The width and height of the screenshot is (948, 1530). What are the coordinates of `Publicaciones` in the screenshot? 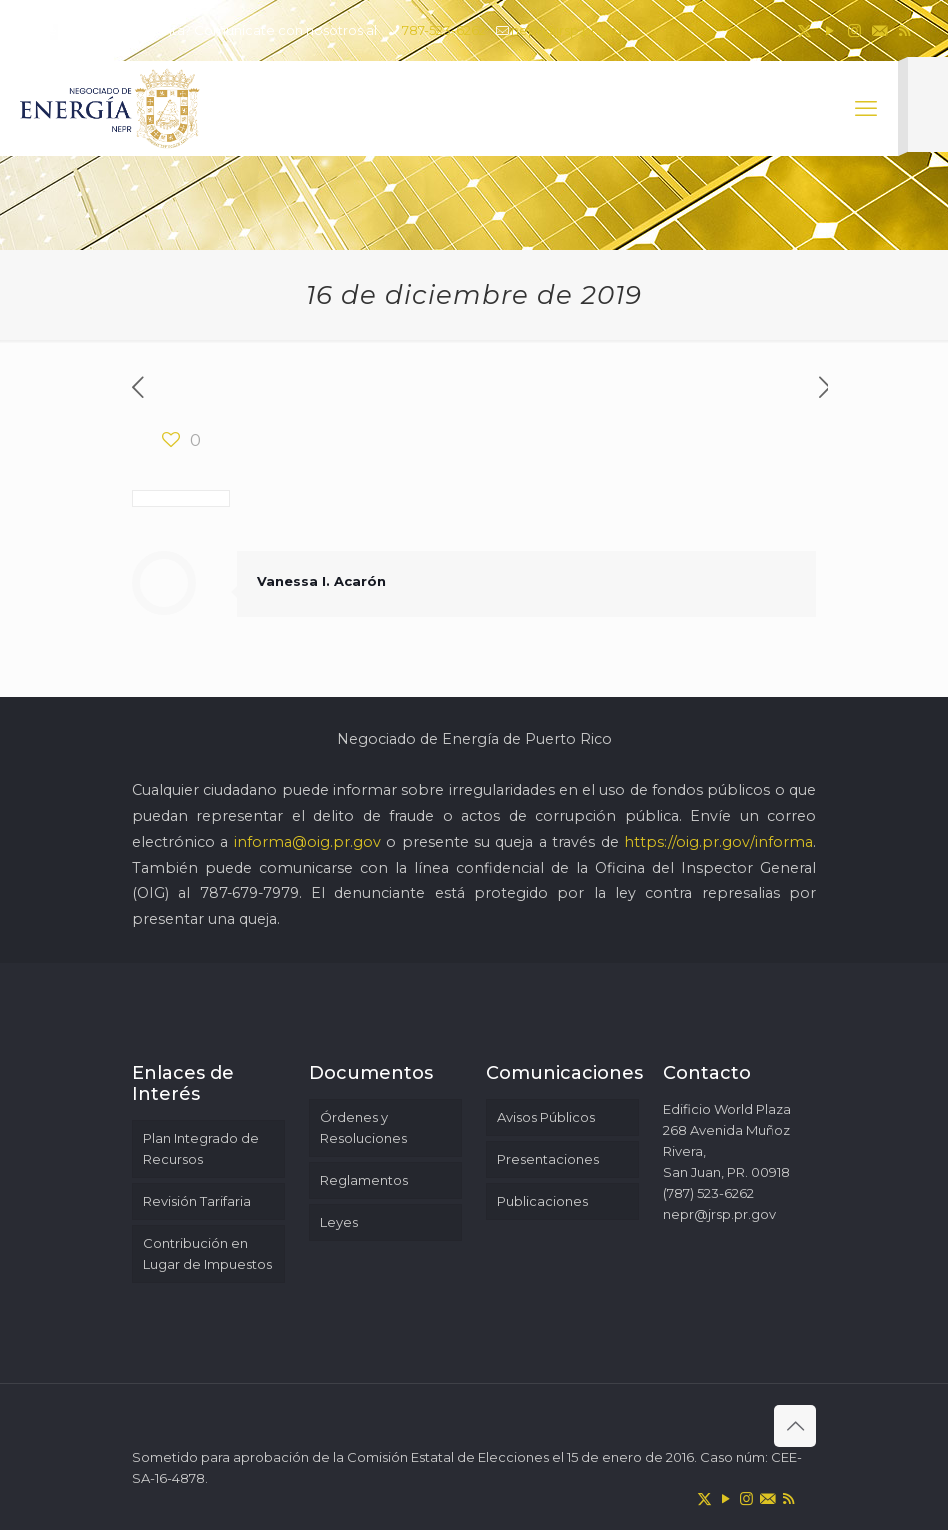 It's located at (542, 1201).